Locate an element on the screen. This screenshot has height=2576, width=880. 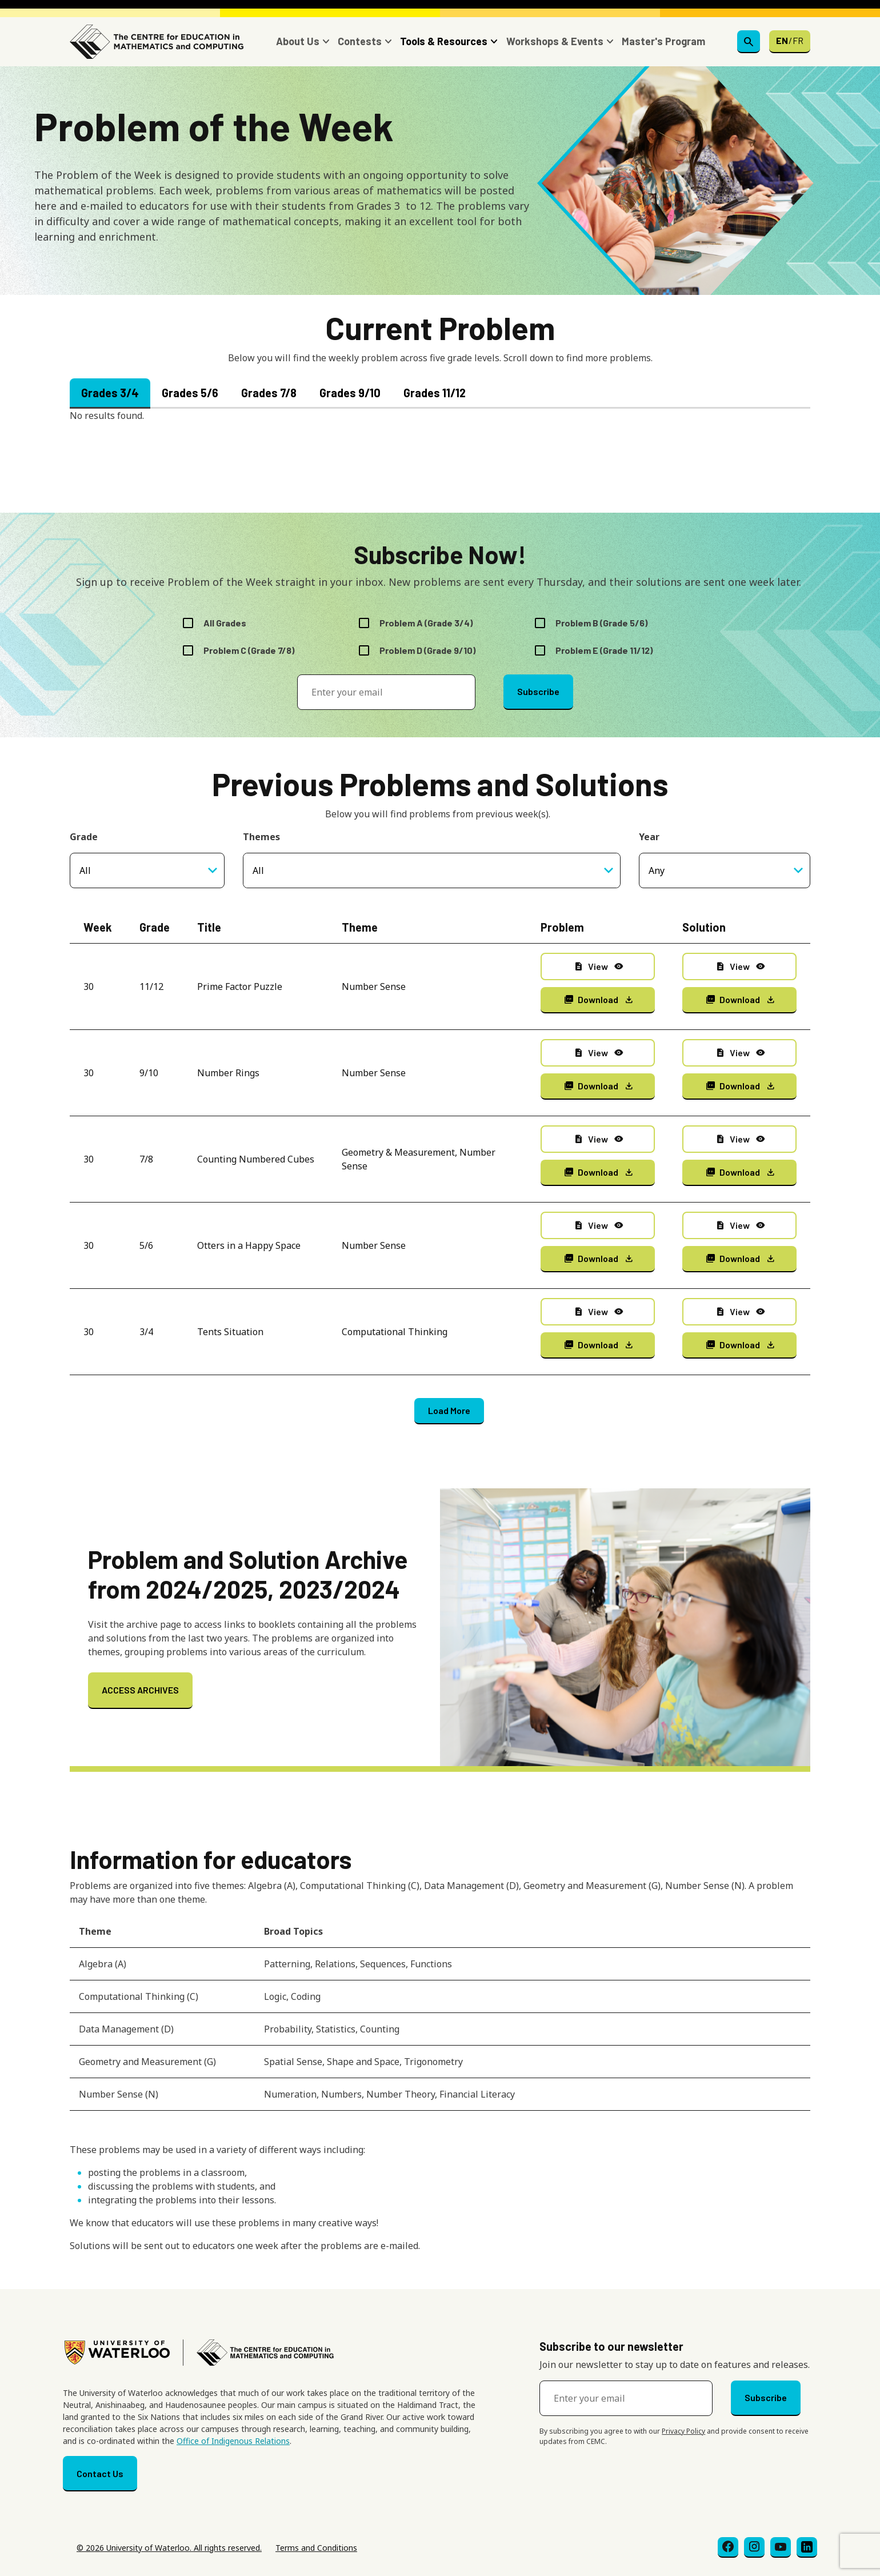
[Scrollable table] is located at coordinates (440, 2017).